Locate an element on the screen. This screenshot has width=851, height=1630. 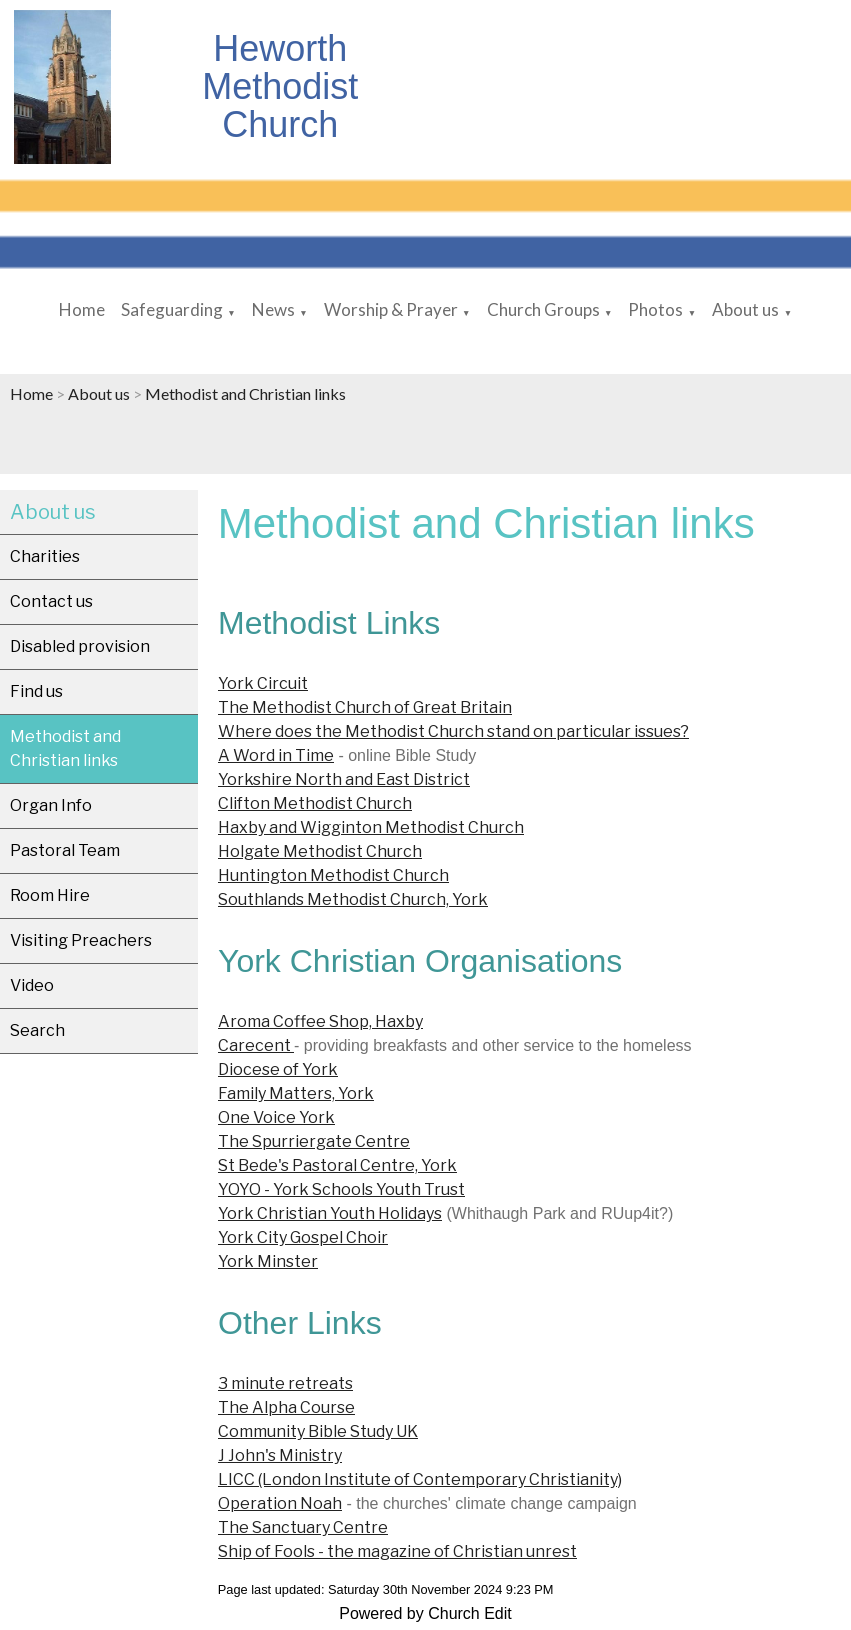
Charities is located at coordinates (45, 556).